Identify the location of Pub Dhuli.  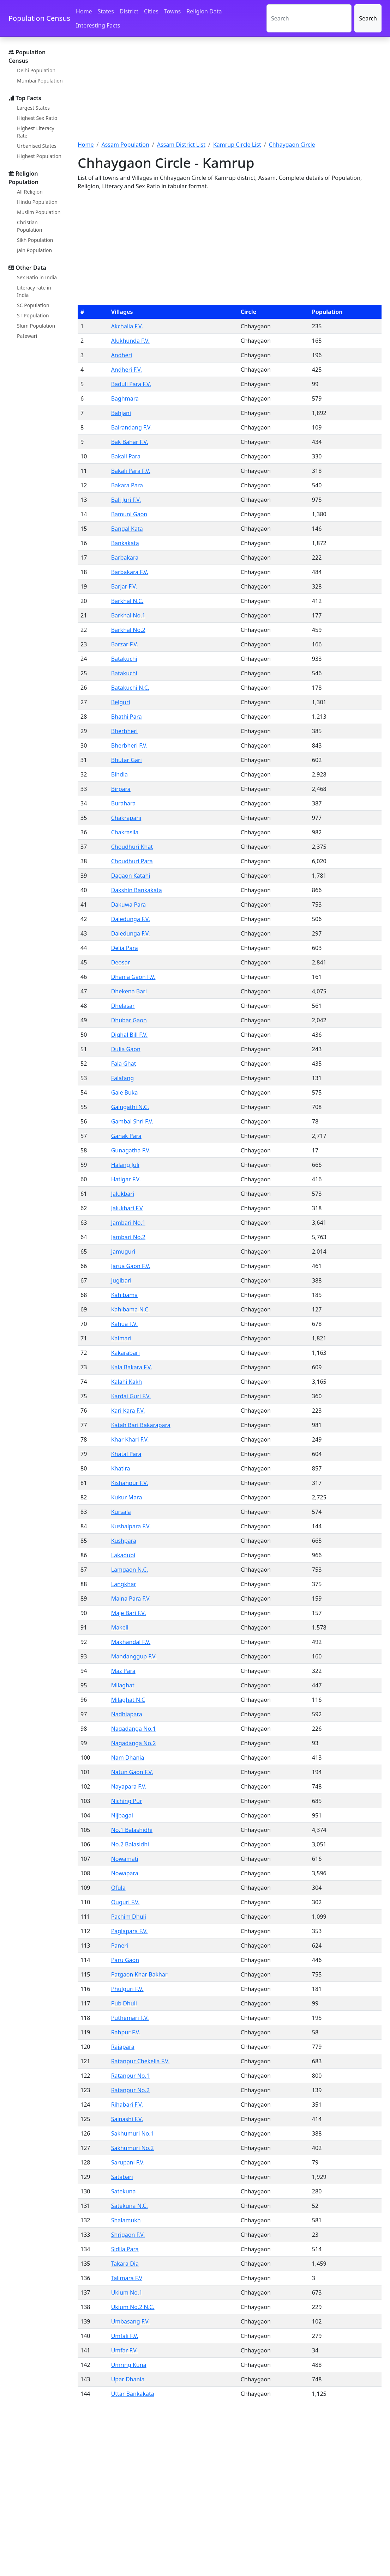
(124, 2003).